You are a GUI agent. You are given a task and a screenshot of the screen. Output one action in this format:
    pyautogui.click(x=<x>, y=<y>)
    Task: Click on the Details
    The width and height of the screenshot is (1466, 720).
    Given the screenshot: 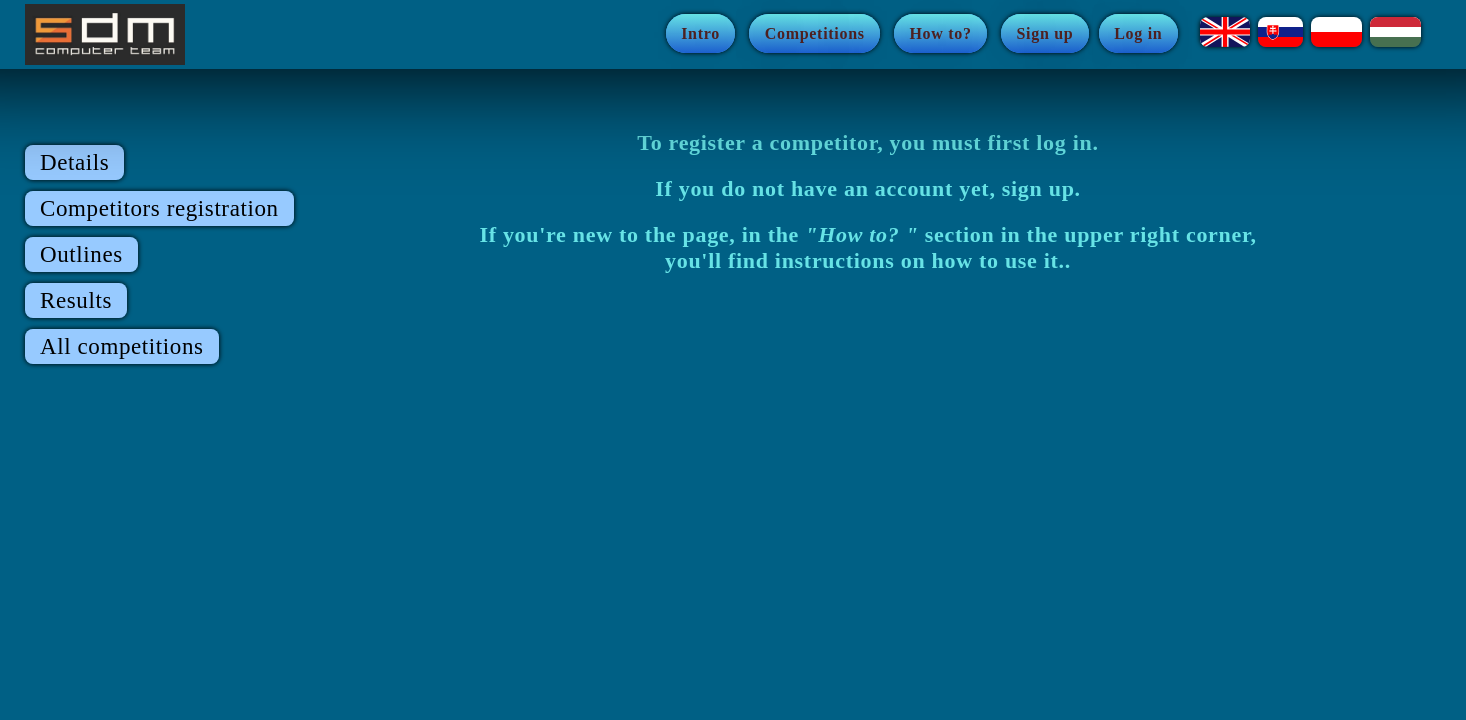 What is the action you would take?
    pyautogui.click(x=74, y=162)
    